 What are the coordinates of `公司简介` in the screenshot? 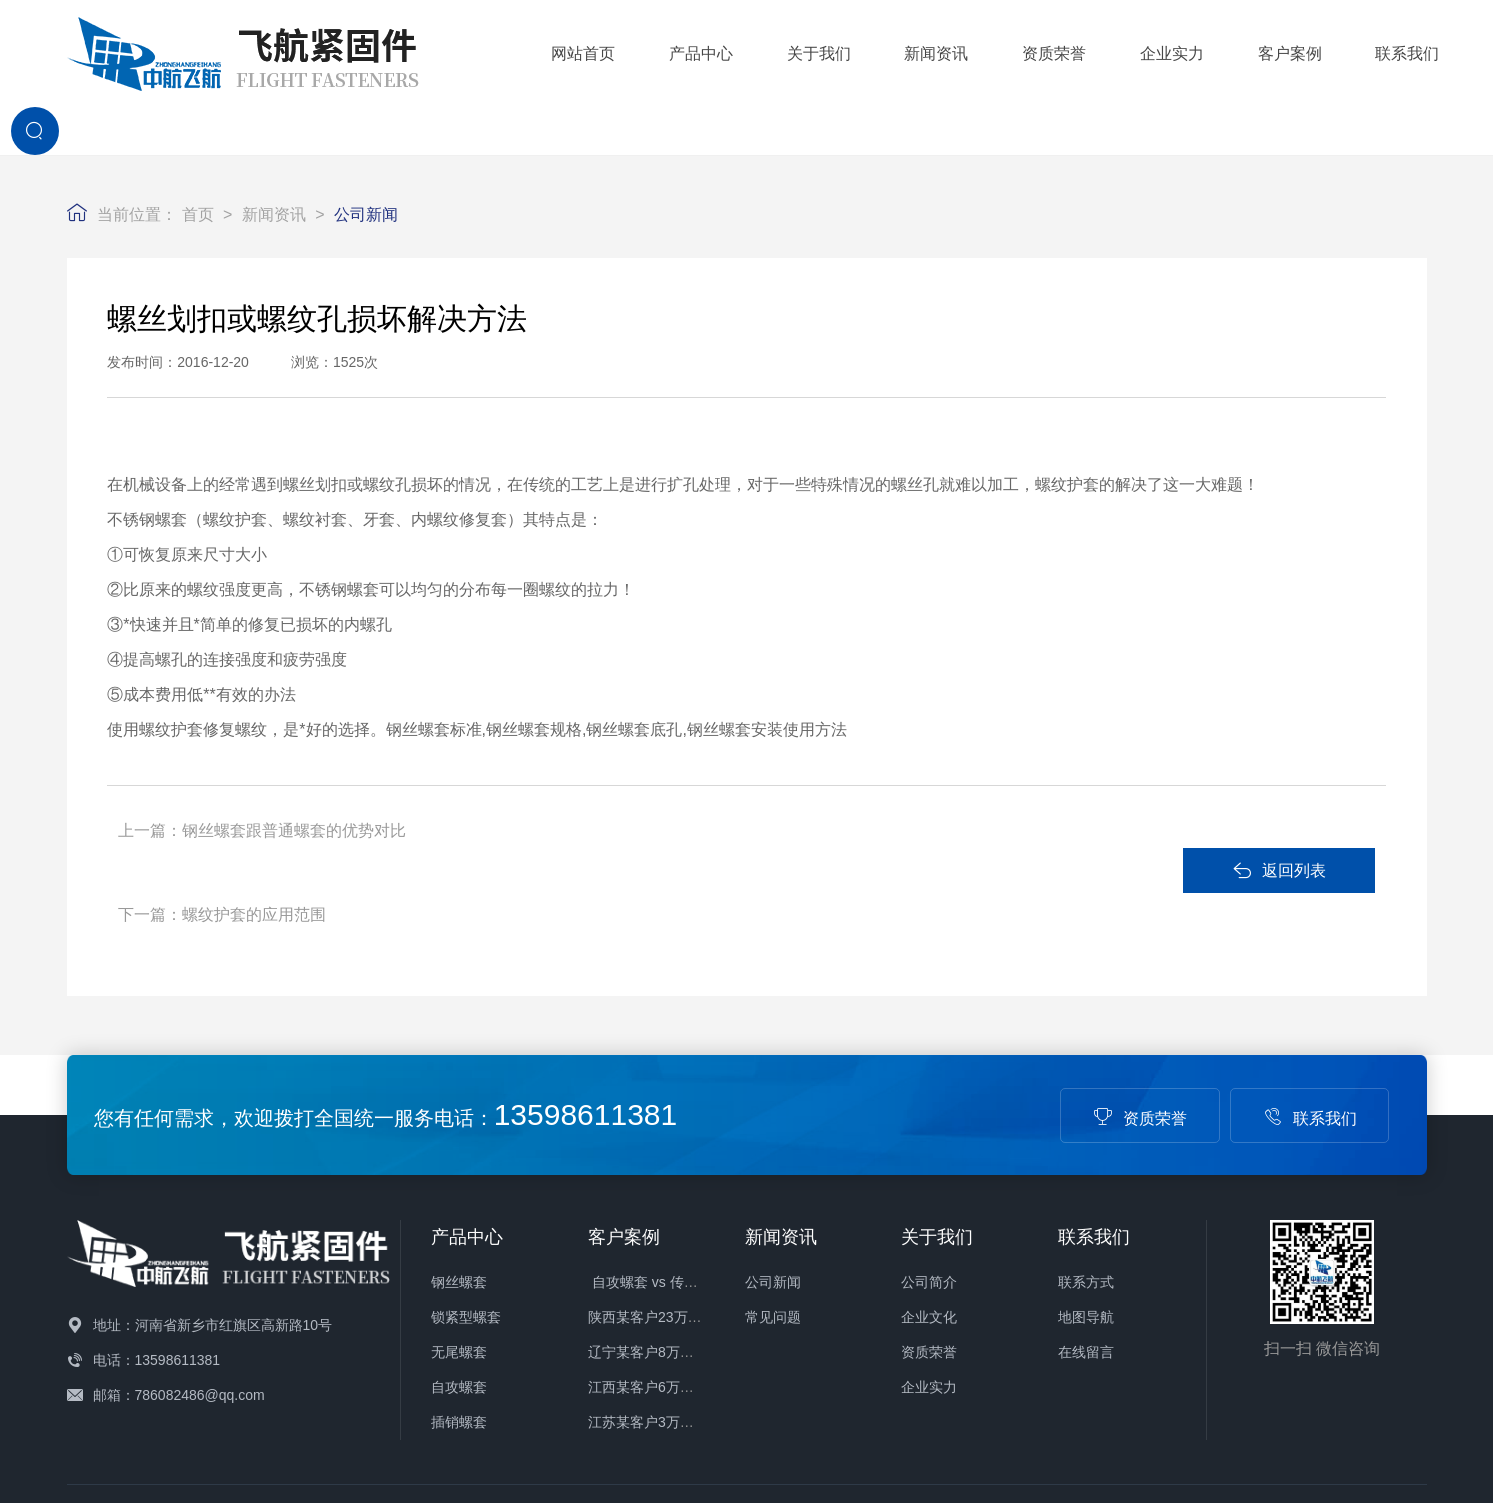 It's located at (929, 1150).